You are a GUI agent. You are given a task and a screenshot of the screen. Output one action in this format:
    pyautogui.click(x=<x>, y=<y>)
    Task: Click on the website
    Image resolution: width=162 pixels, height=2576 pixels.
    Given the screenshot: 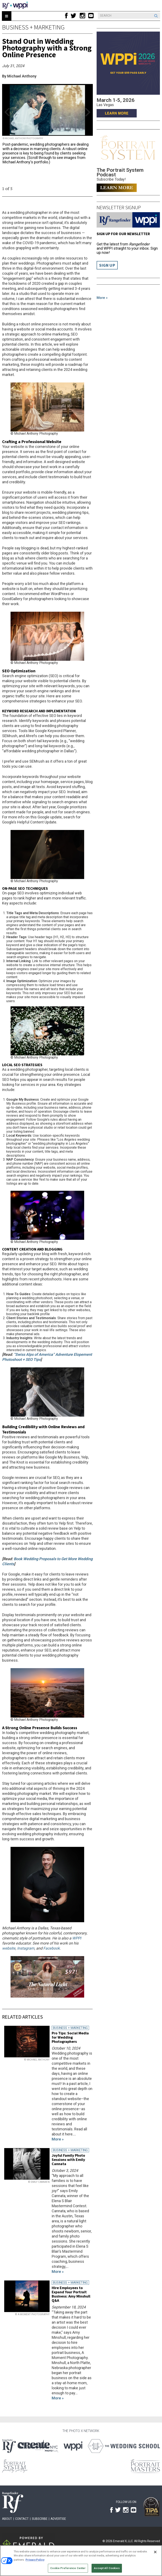 What is the action you would take?
    pyautogui.click(x=8, y=1948)
    